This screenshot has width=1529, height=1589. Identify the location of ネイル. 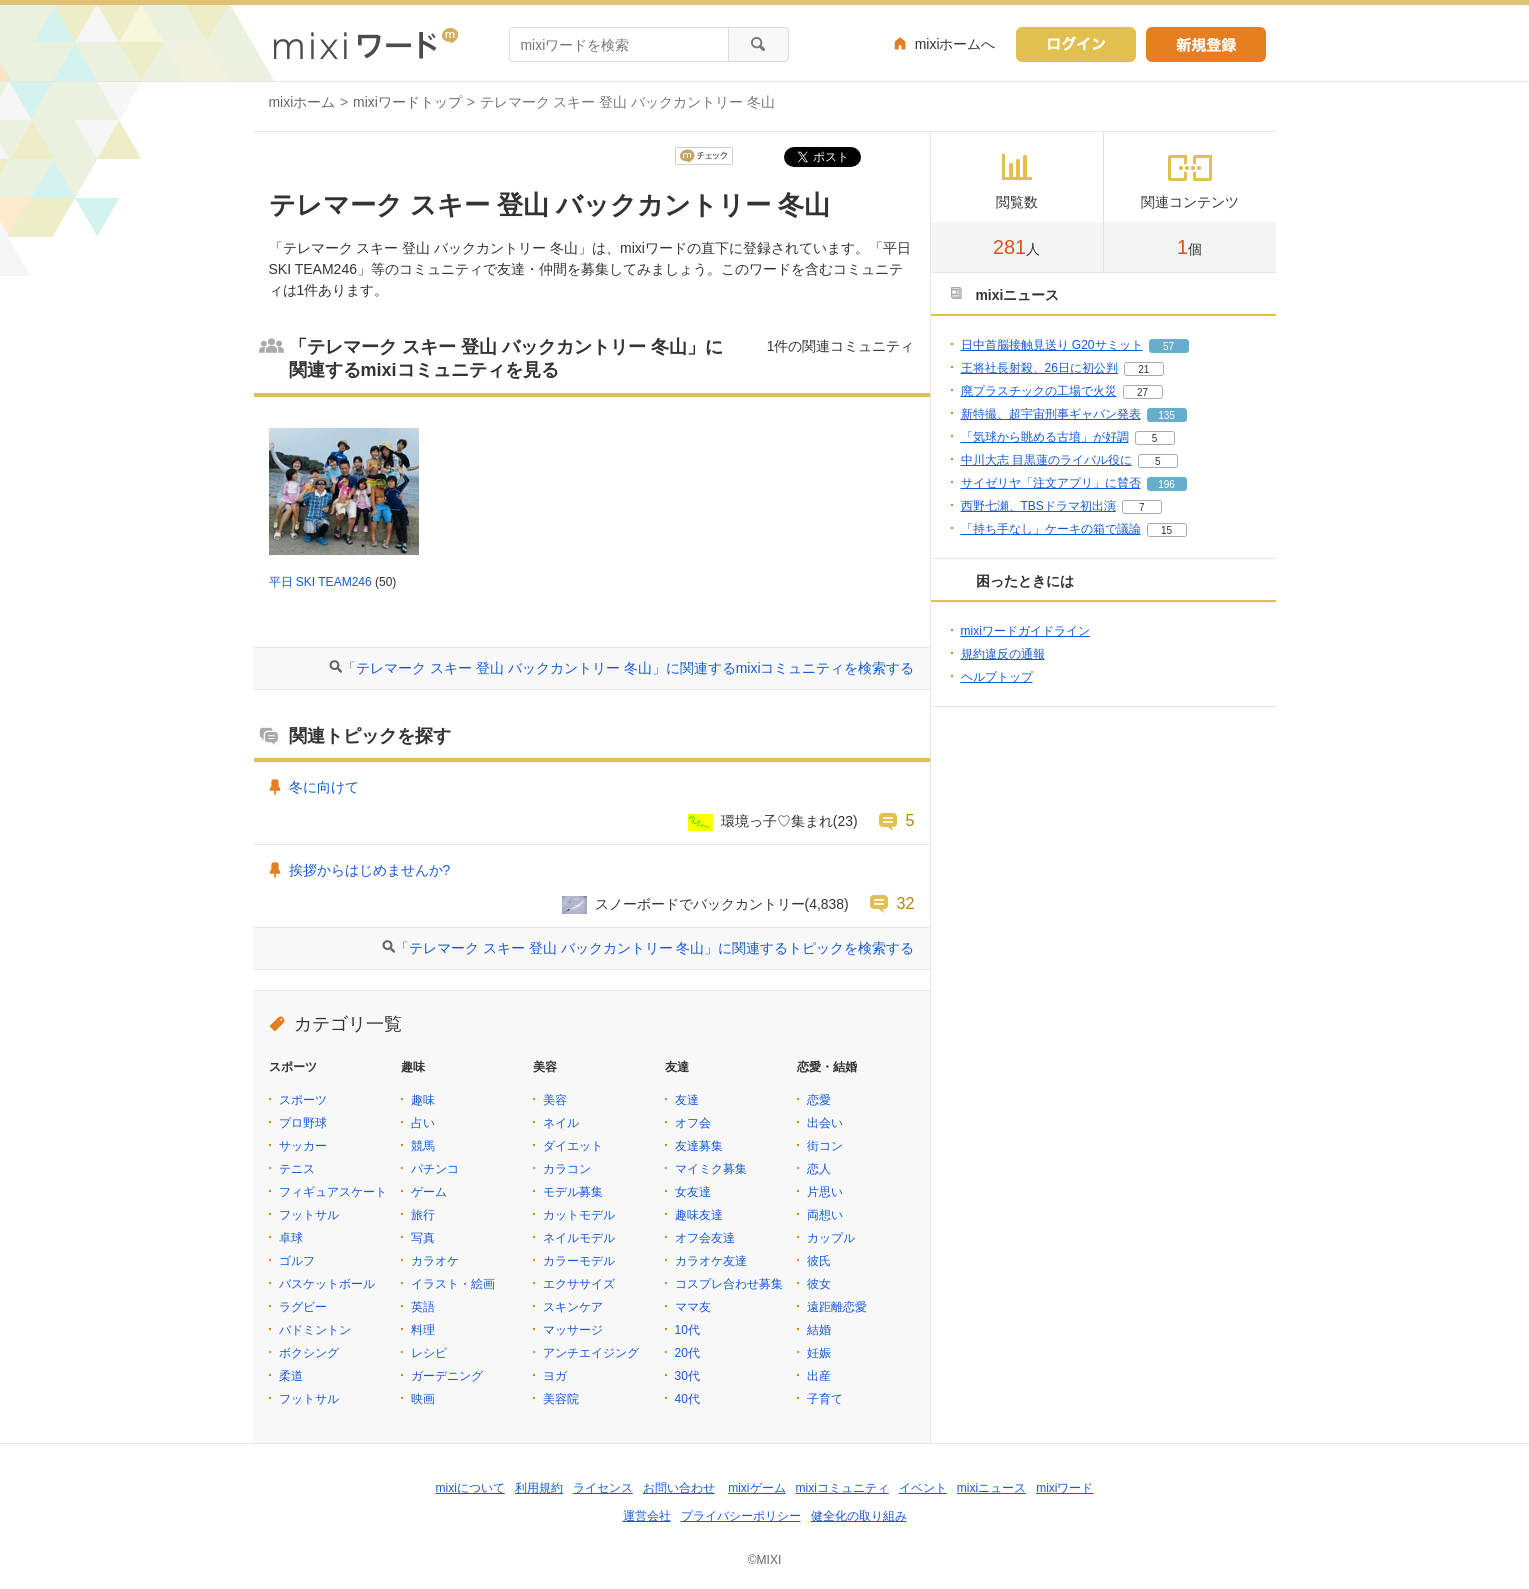
(561, 1123).